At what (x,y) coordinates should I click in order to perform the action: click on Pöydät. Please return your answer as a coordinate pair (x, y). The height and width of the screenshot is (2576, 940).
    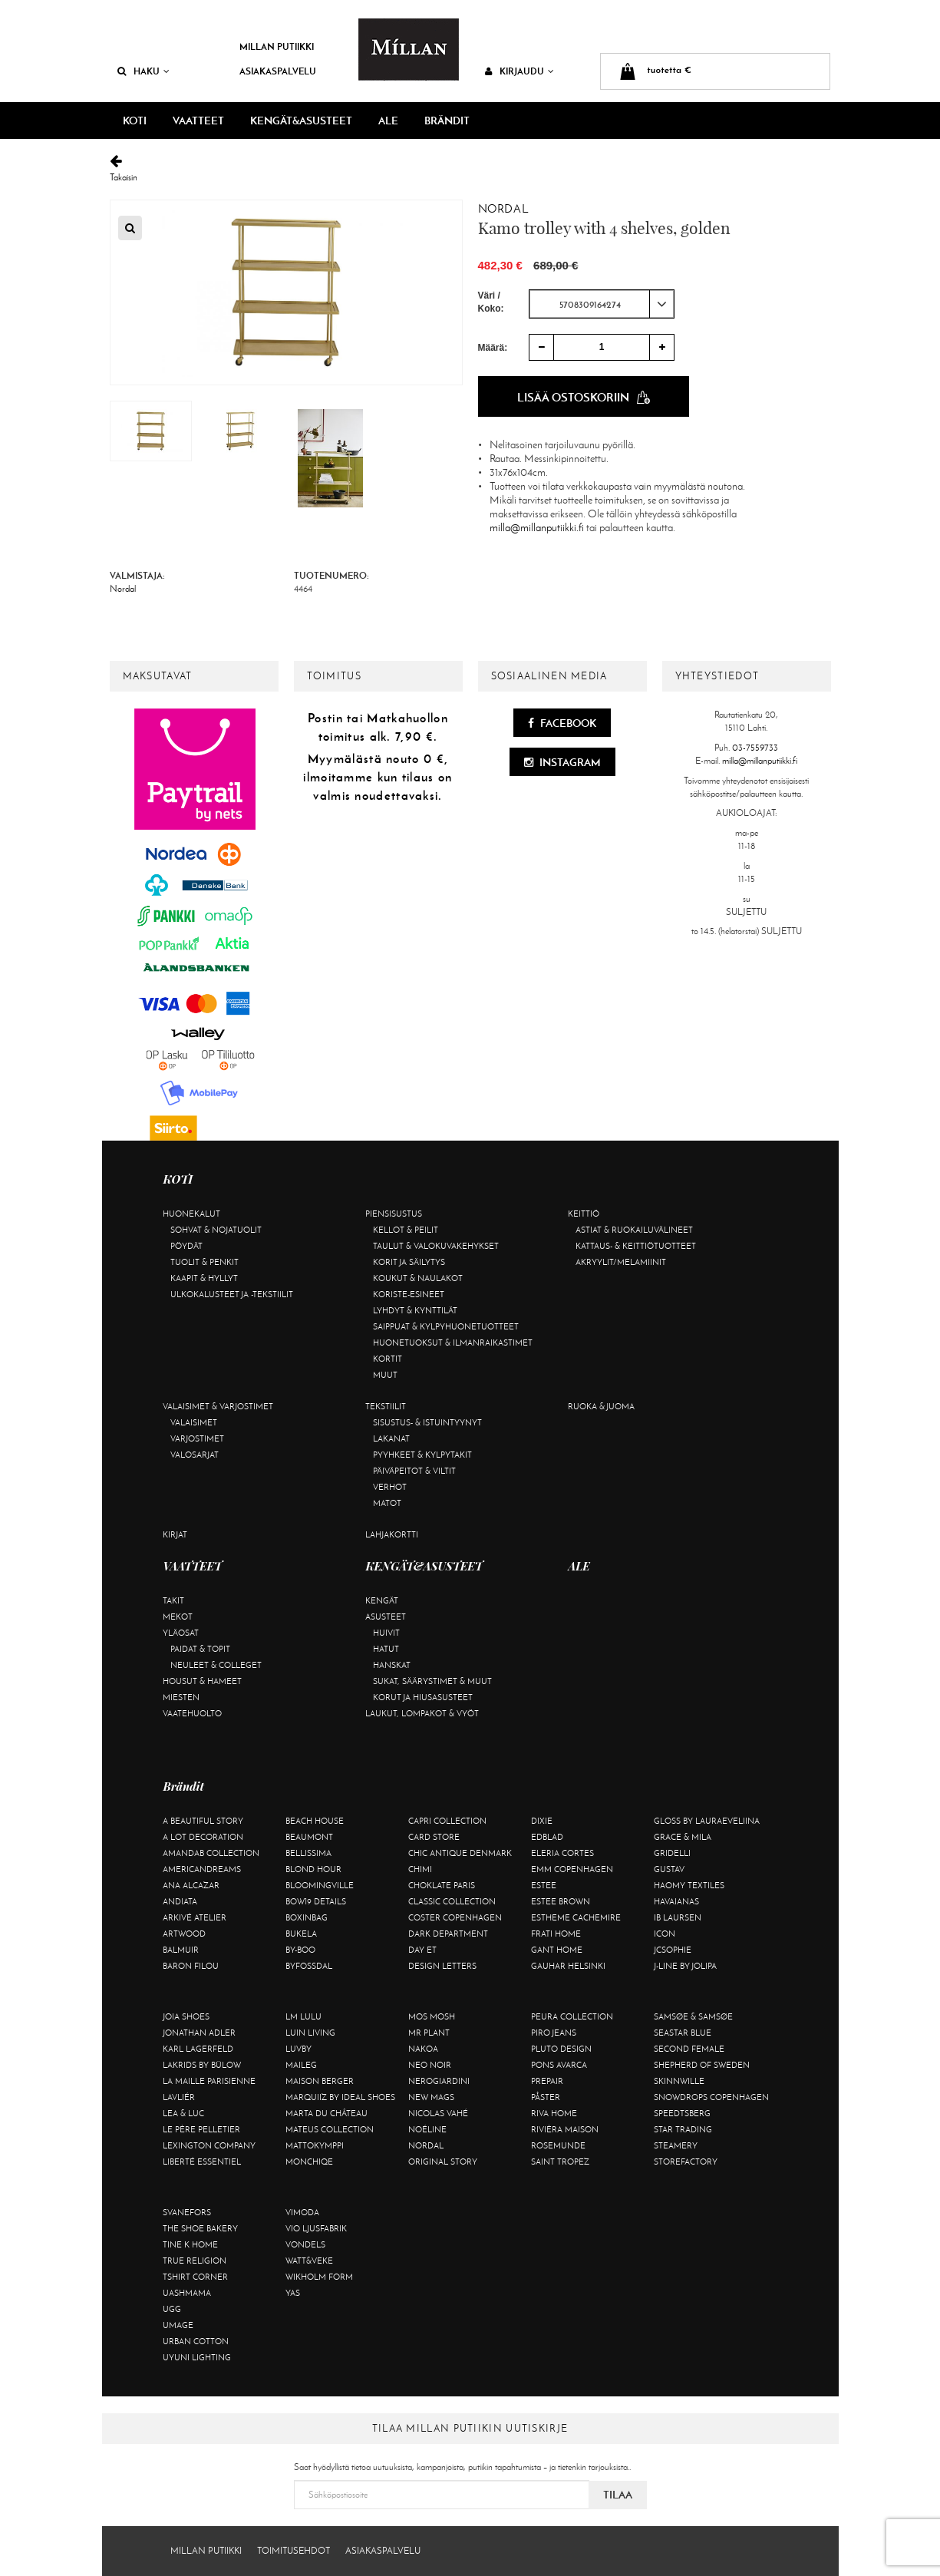
    Looking at the image, I should click on (186, 1245).